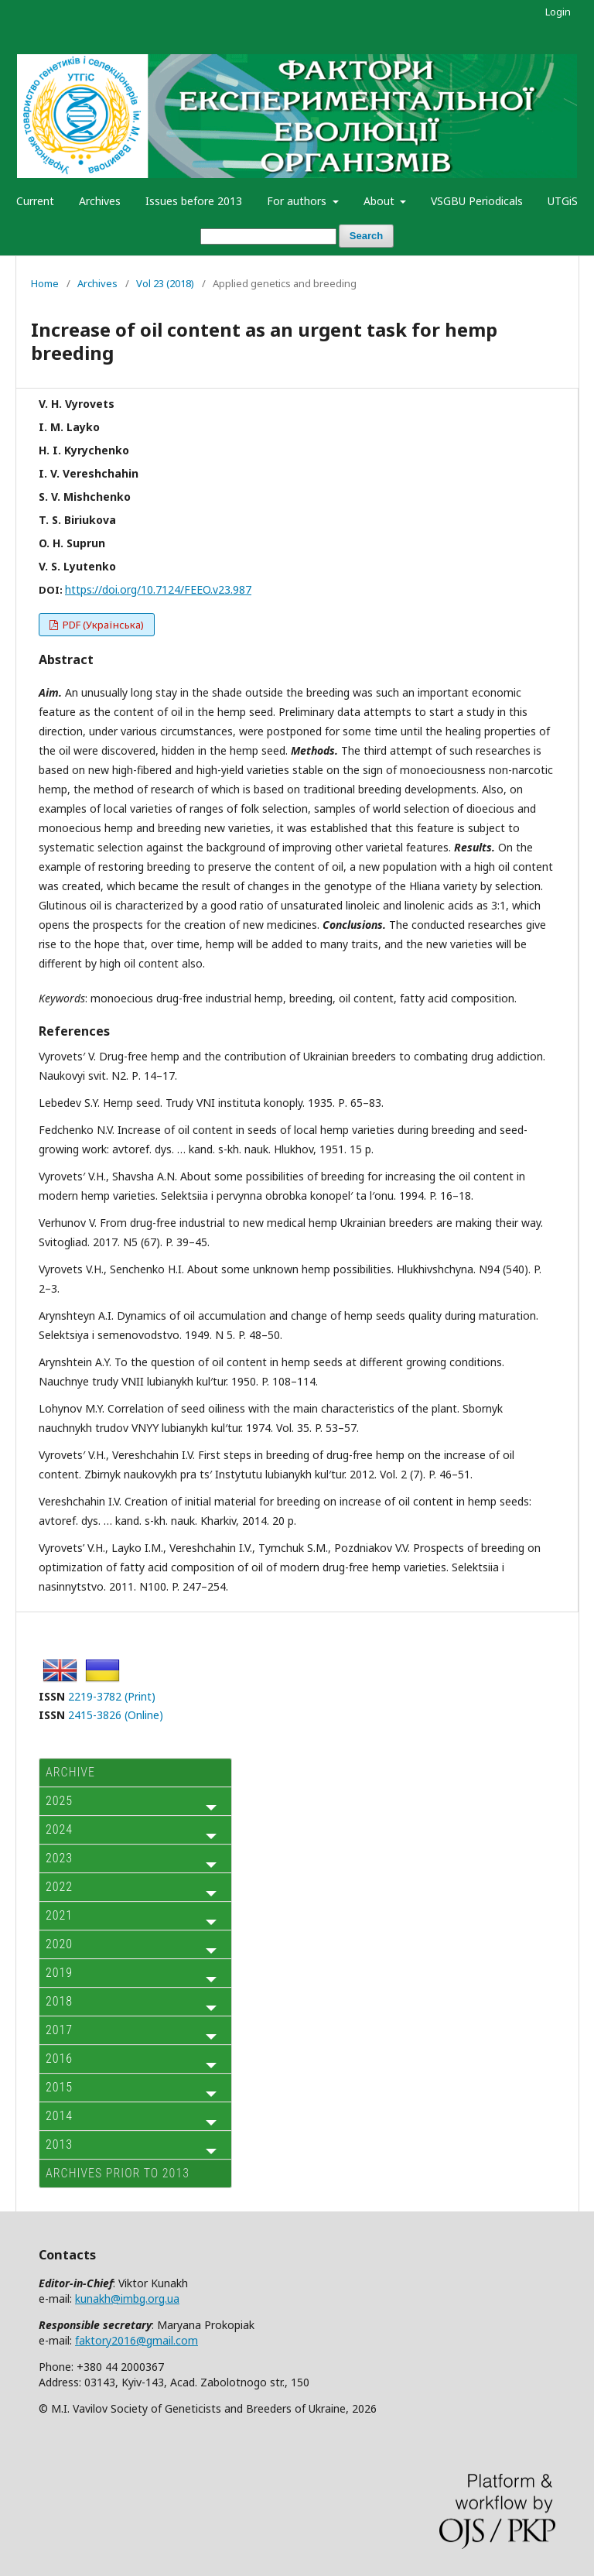 The image size is (594, 2576). Describe the element at coordinates (165, 283) in the screenshot. I see `Vol 23 (2018)` at that location.